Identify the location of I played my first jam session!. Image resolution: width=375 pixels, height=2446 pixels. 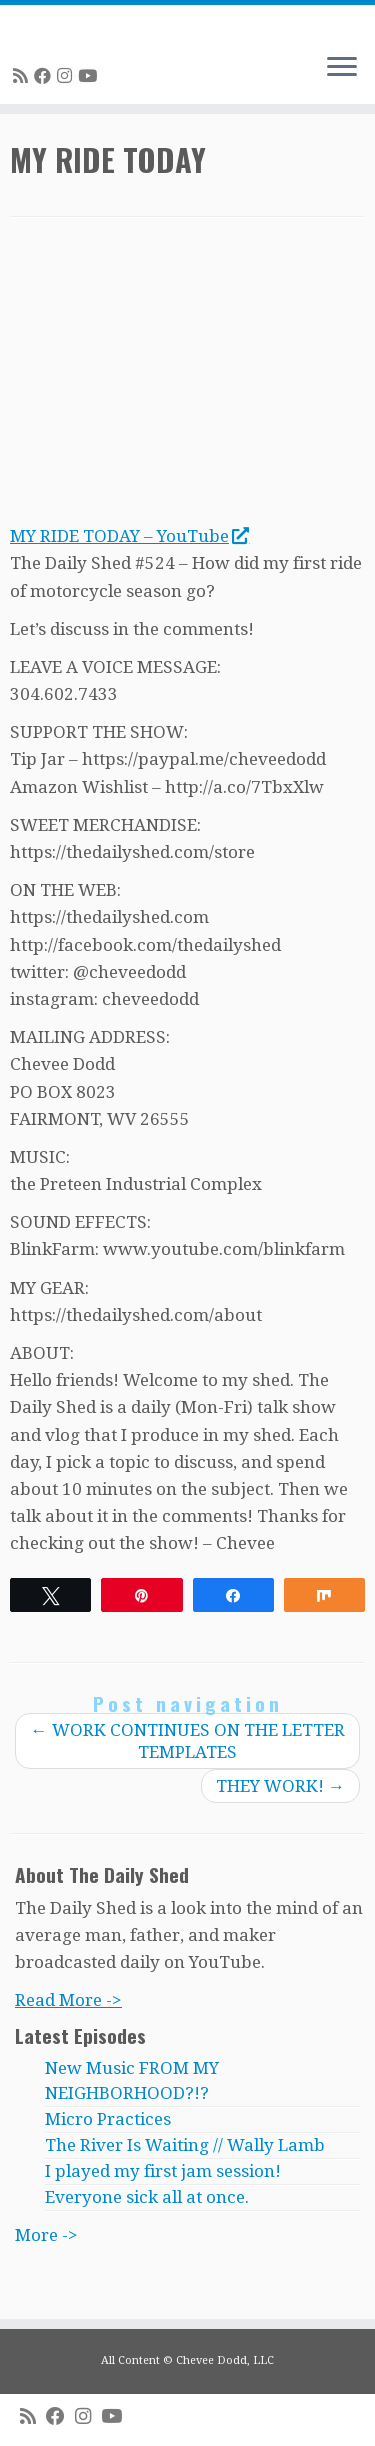
(163, 2171).